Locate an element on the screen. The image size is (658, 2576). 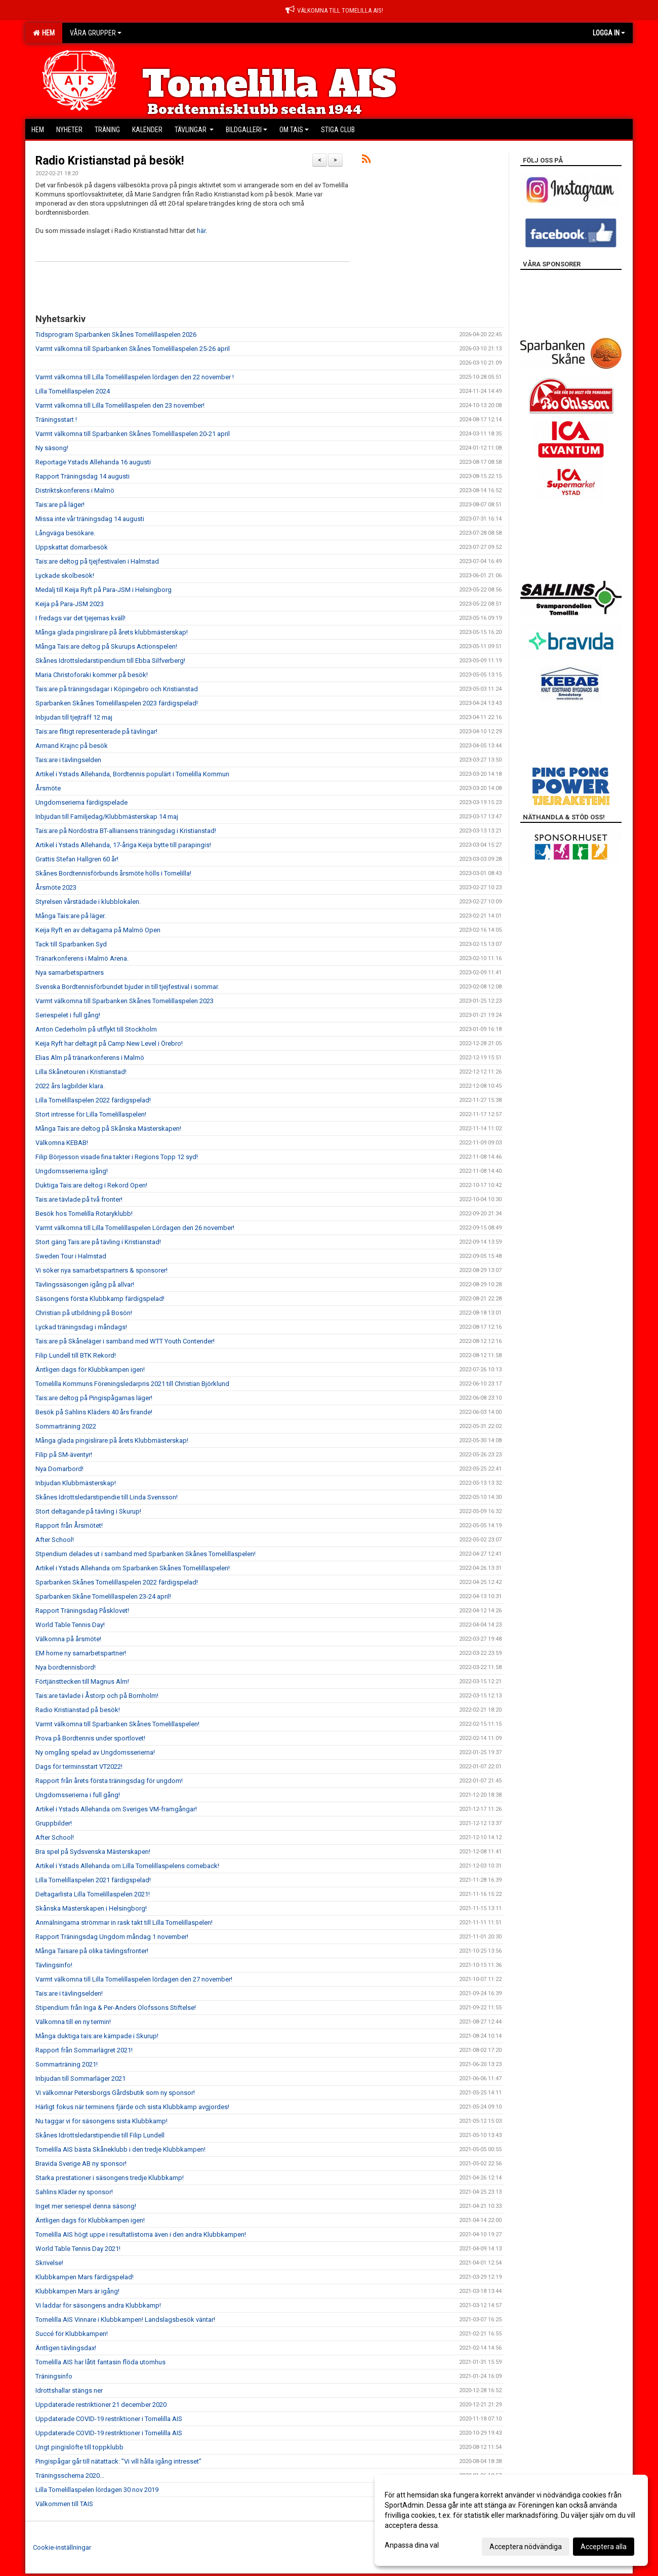
Starka prestationer i säsongens tredje Klubbkamp! is located at coordinates (109, 2178).